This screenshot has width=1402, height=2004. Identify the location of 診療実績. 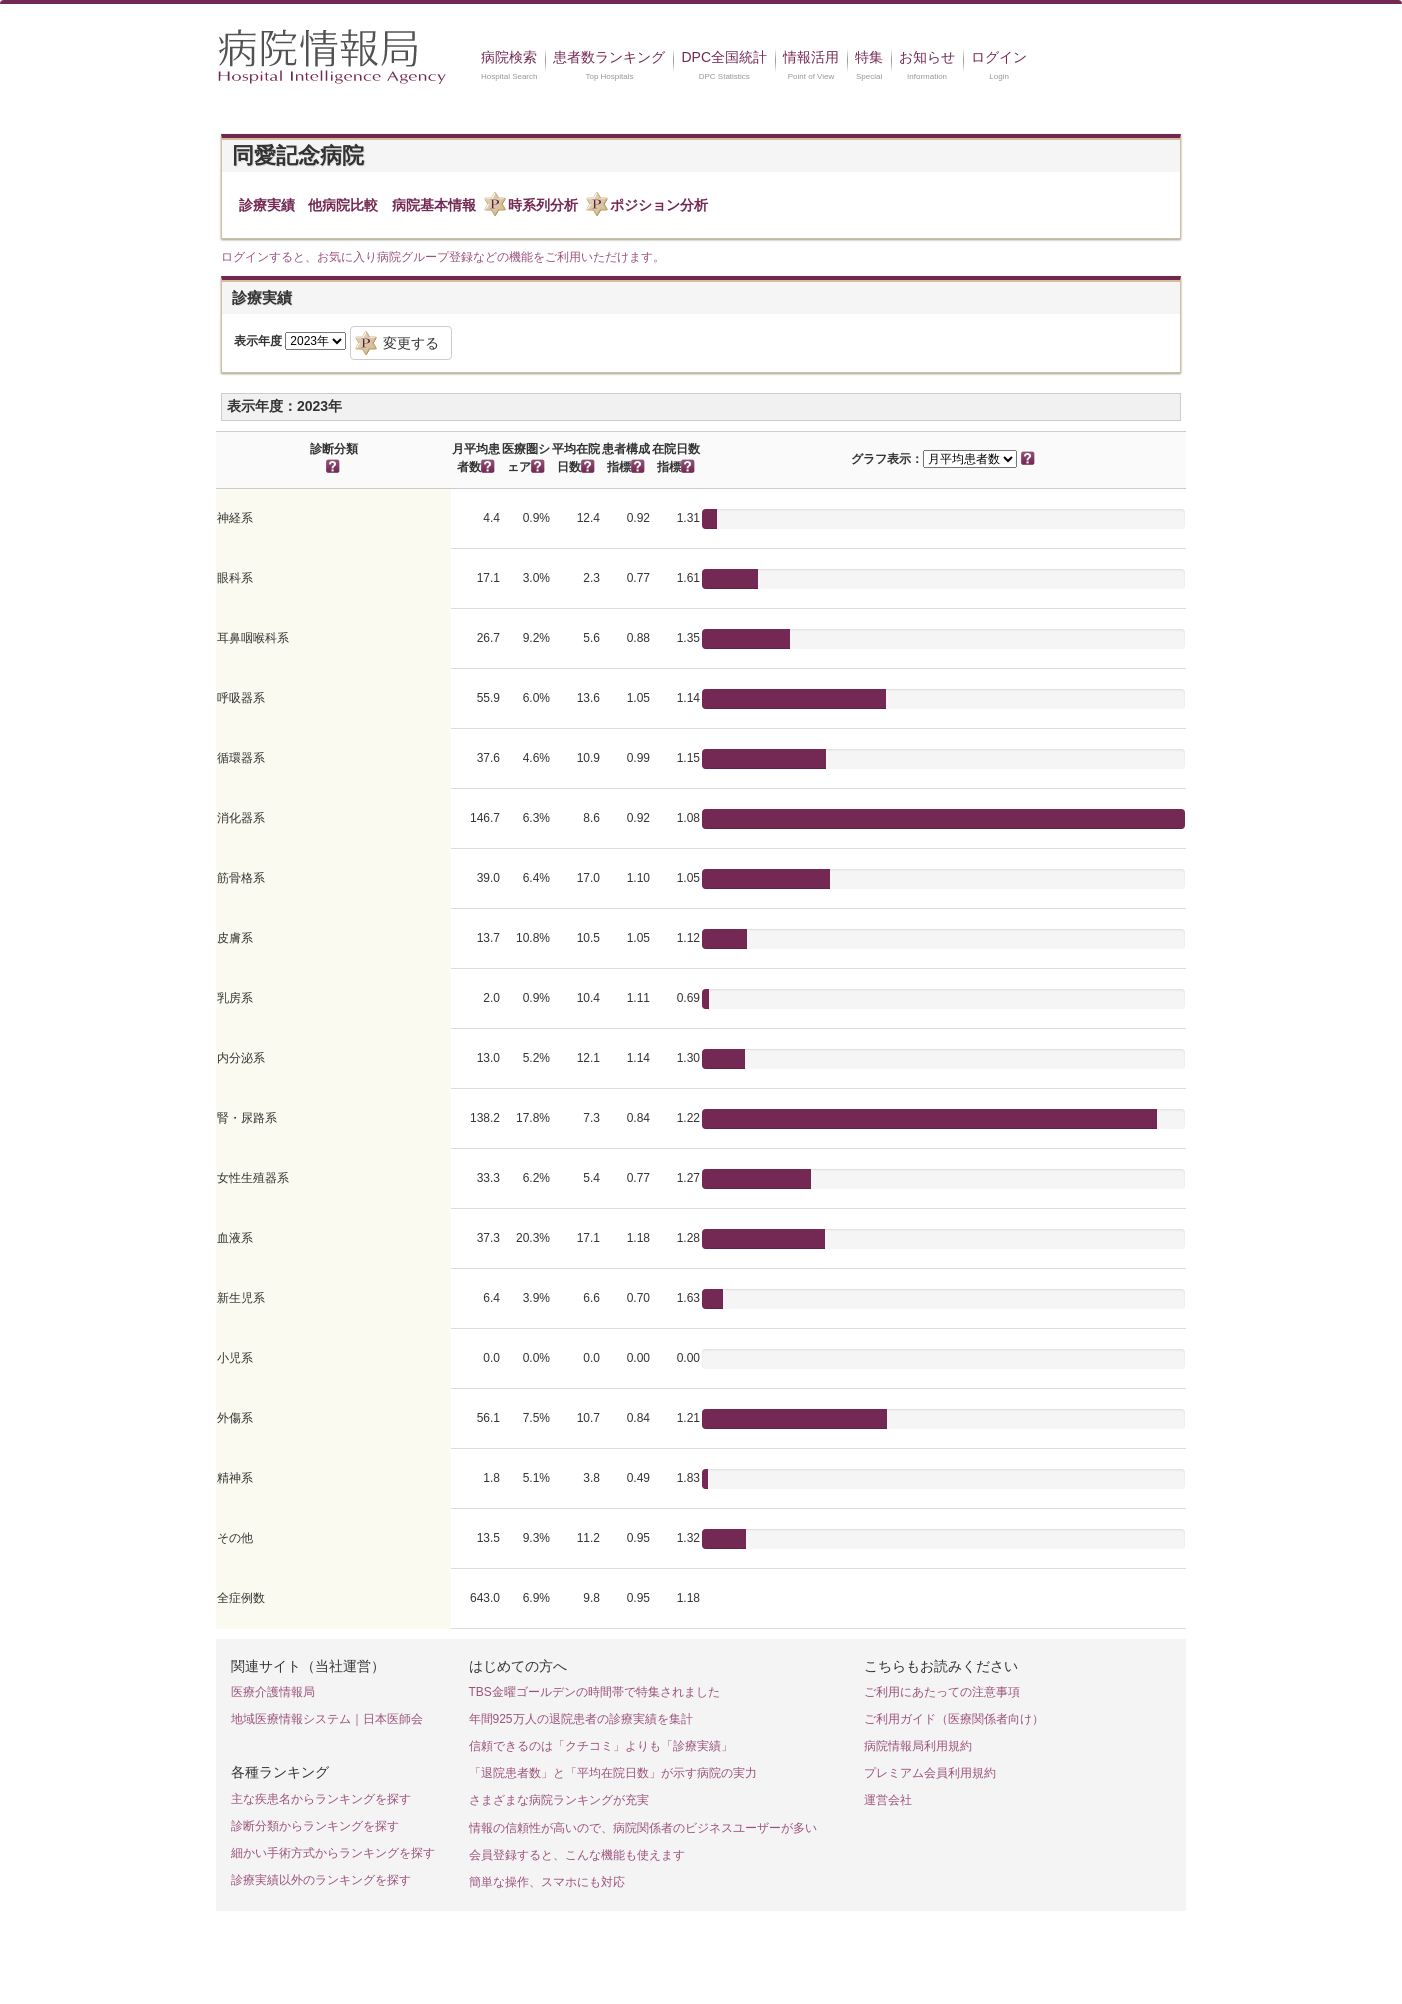
(267, 205).